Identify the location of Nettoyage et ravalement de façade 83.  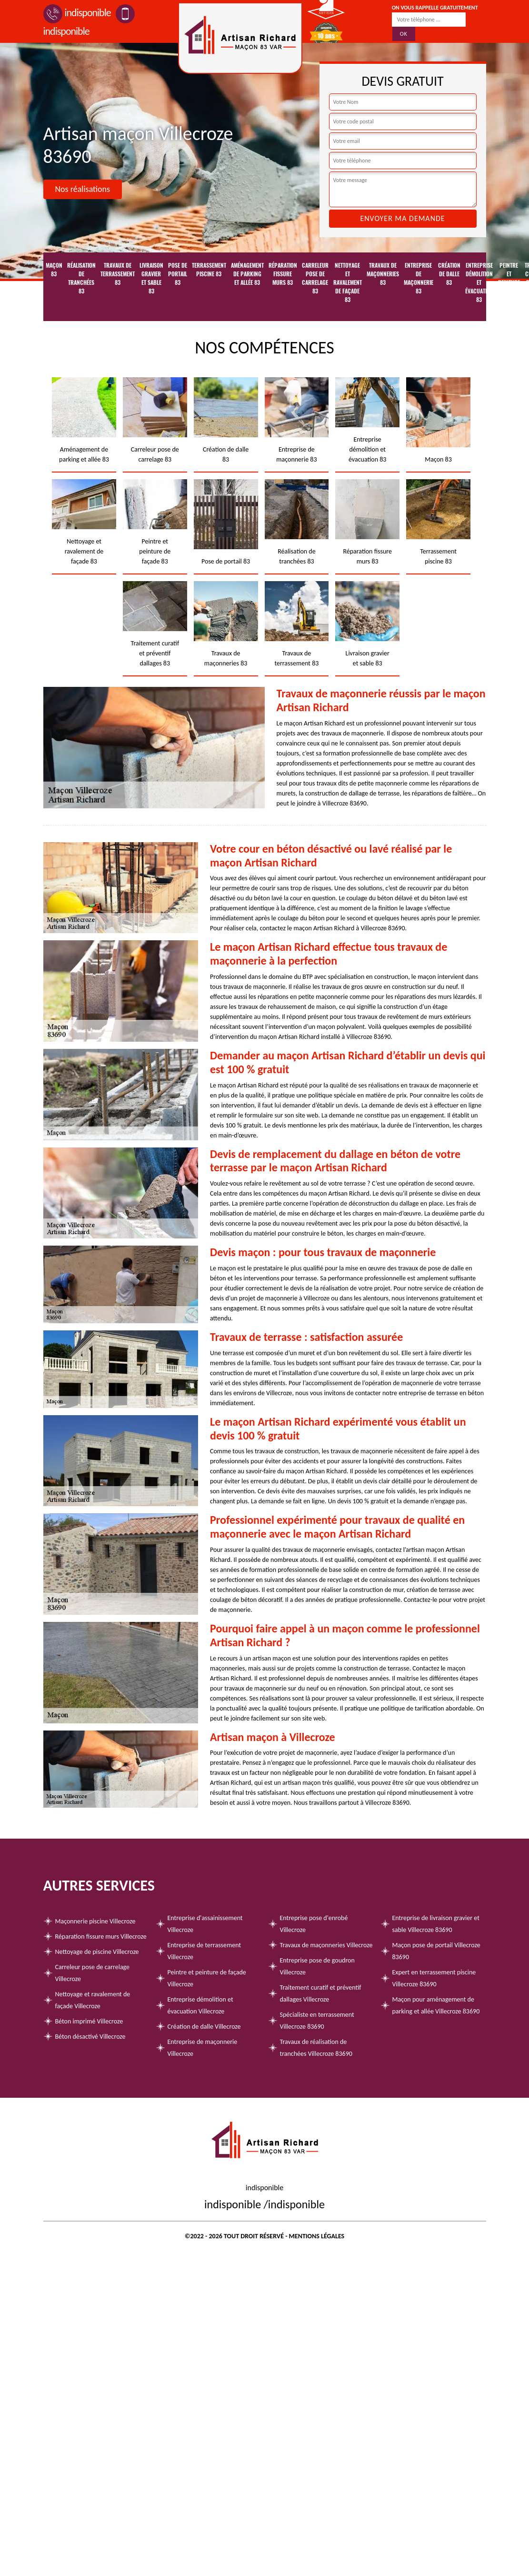
(347, 282).